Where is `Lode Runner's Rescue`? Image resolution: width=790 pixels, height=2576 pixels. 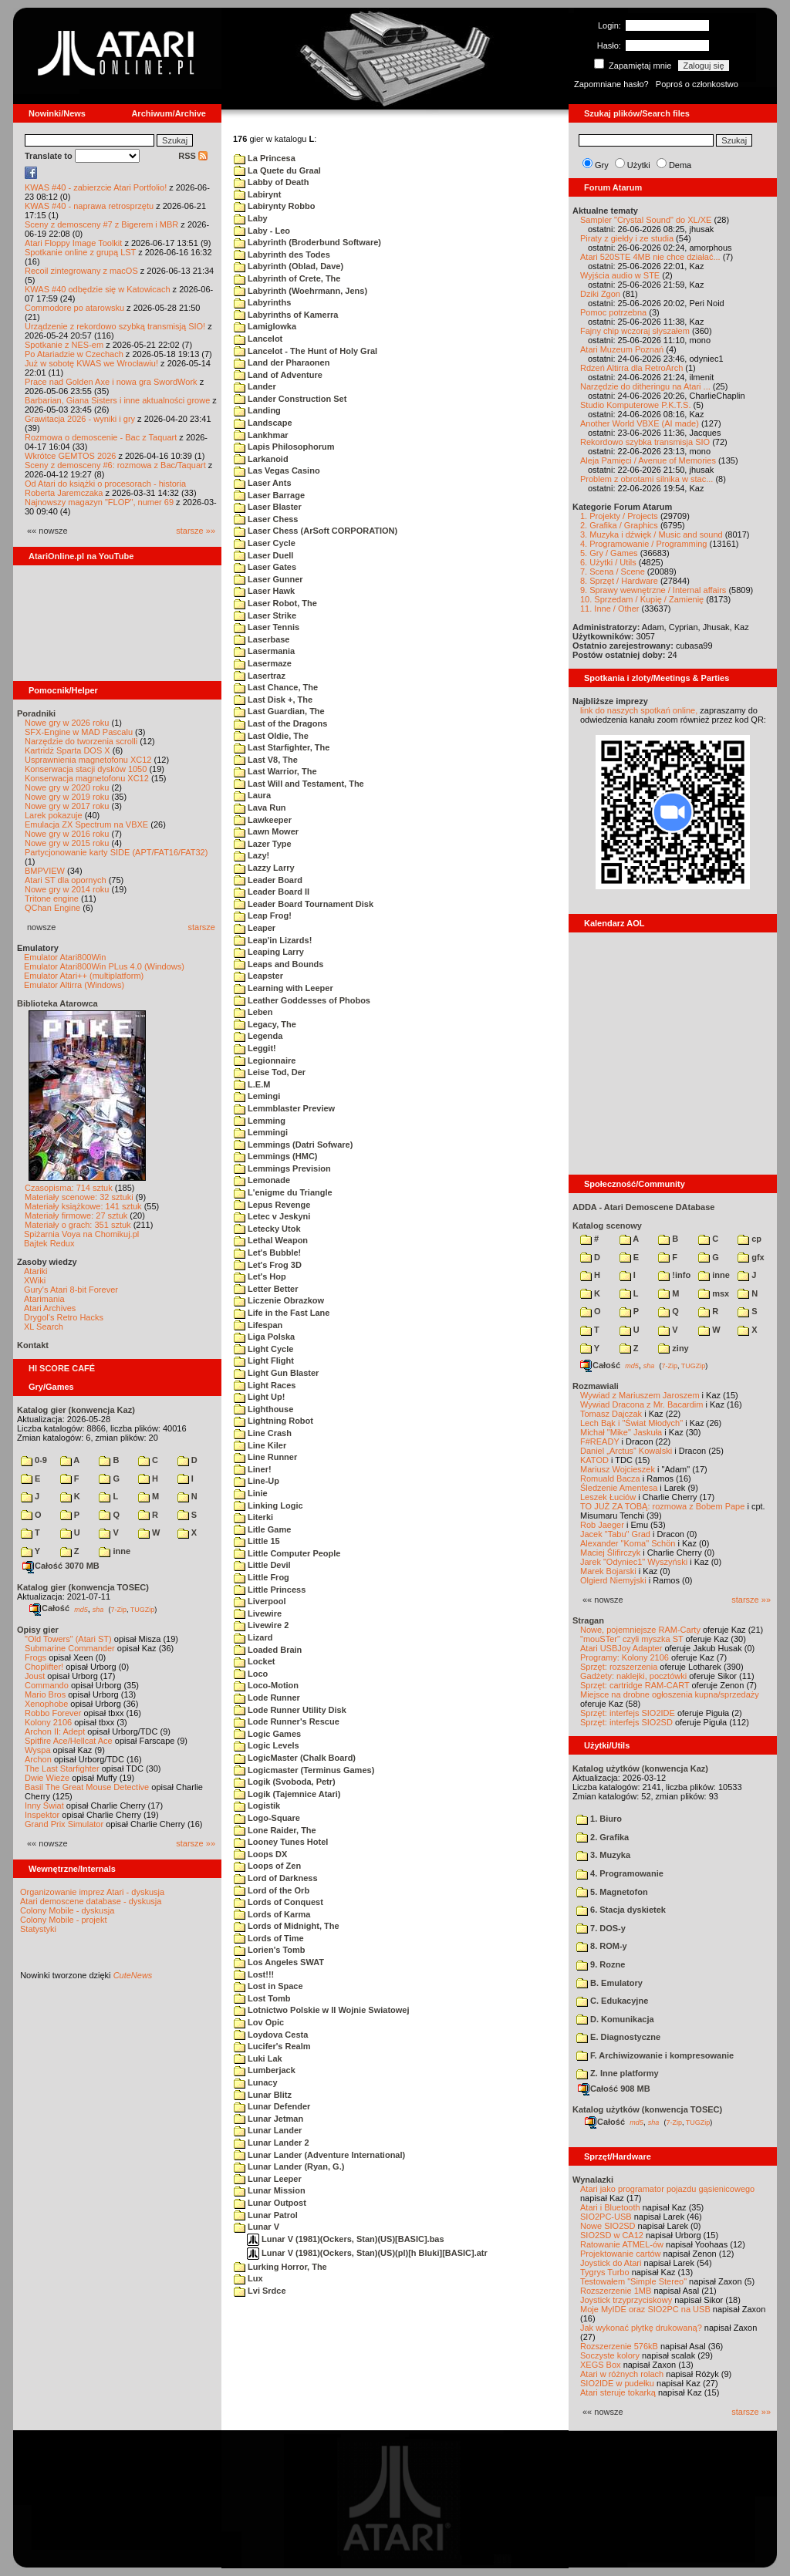 Lode Runner's Rescue is located at coordinates (286, 1721).